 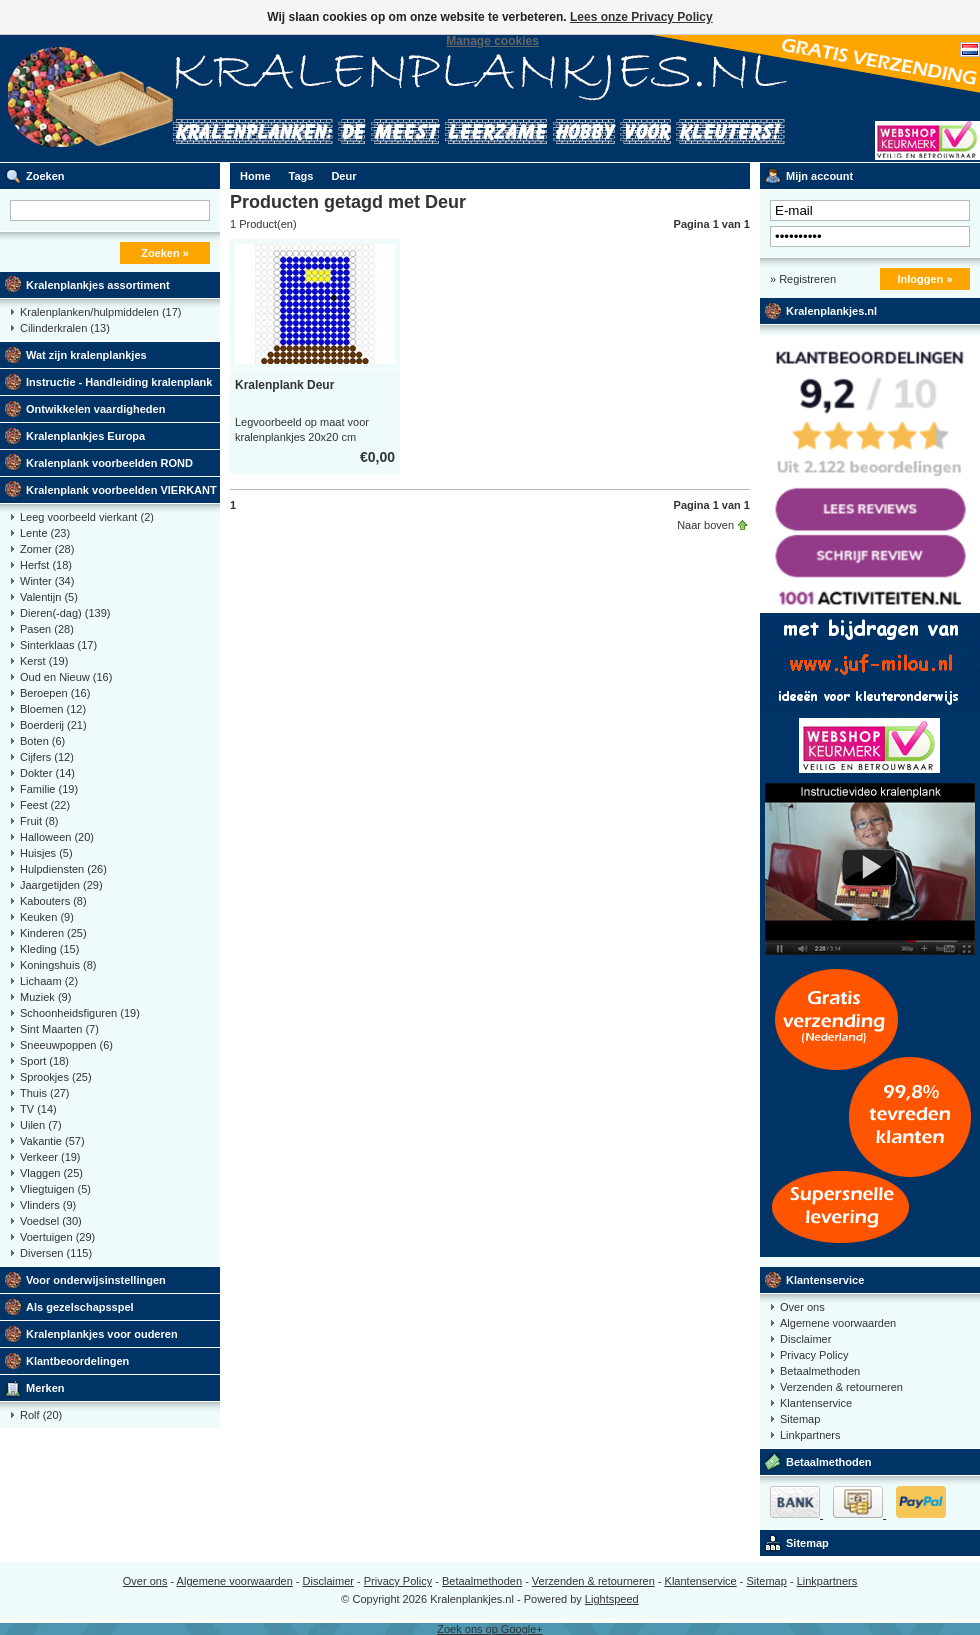 I want to click on Kralenplank voorbeelden ROND, so click(x=109, y=463).